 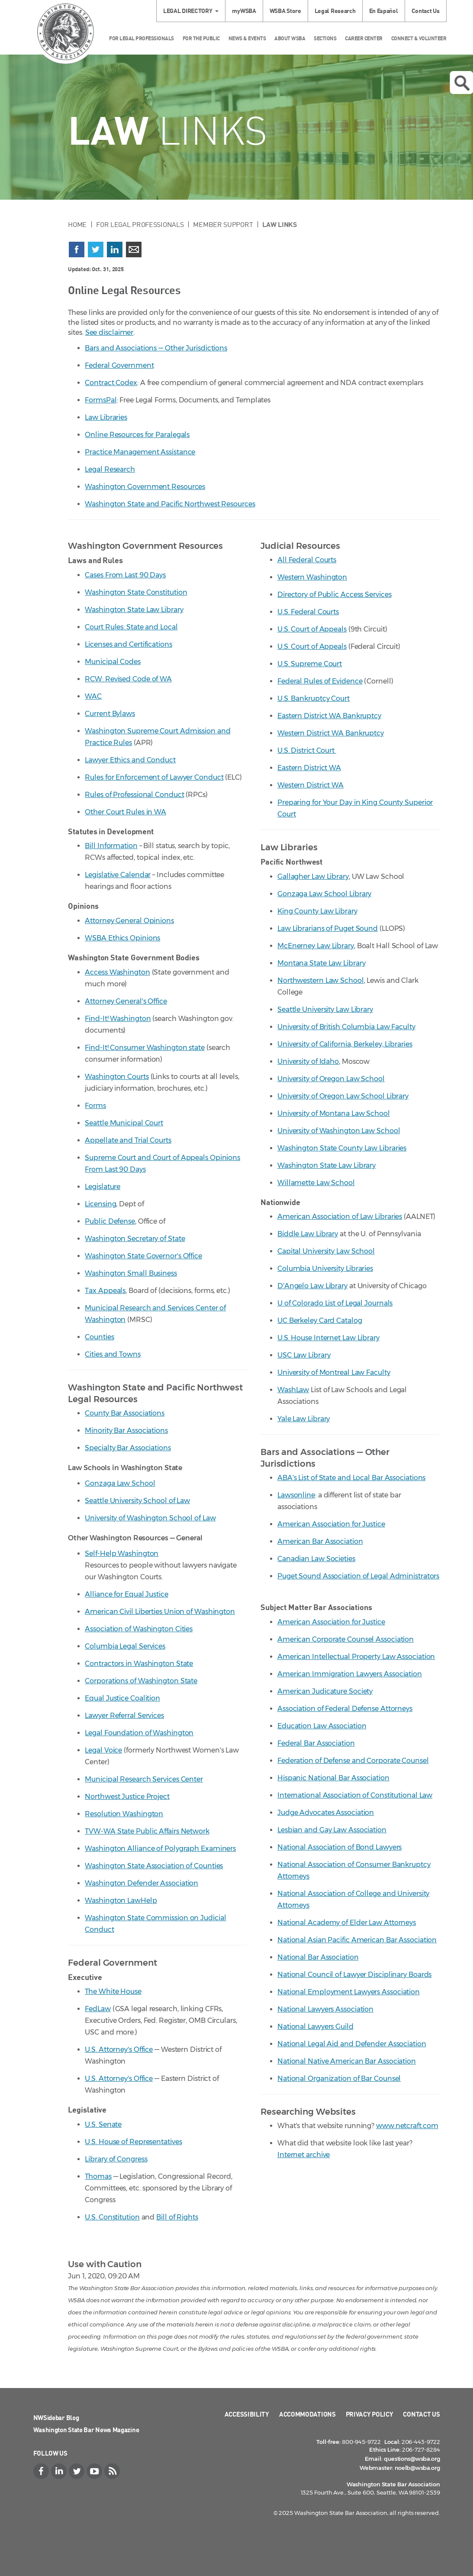 I want to click on Other Court Rules in WA, so click(x=125, y=812).